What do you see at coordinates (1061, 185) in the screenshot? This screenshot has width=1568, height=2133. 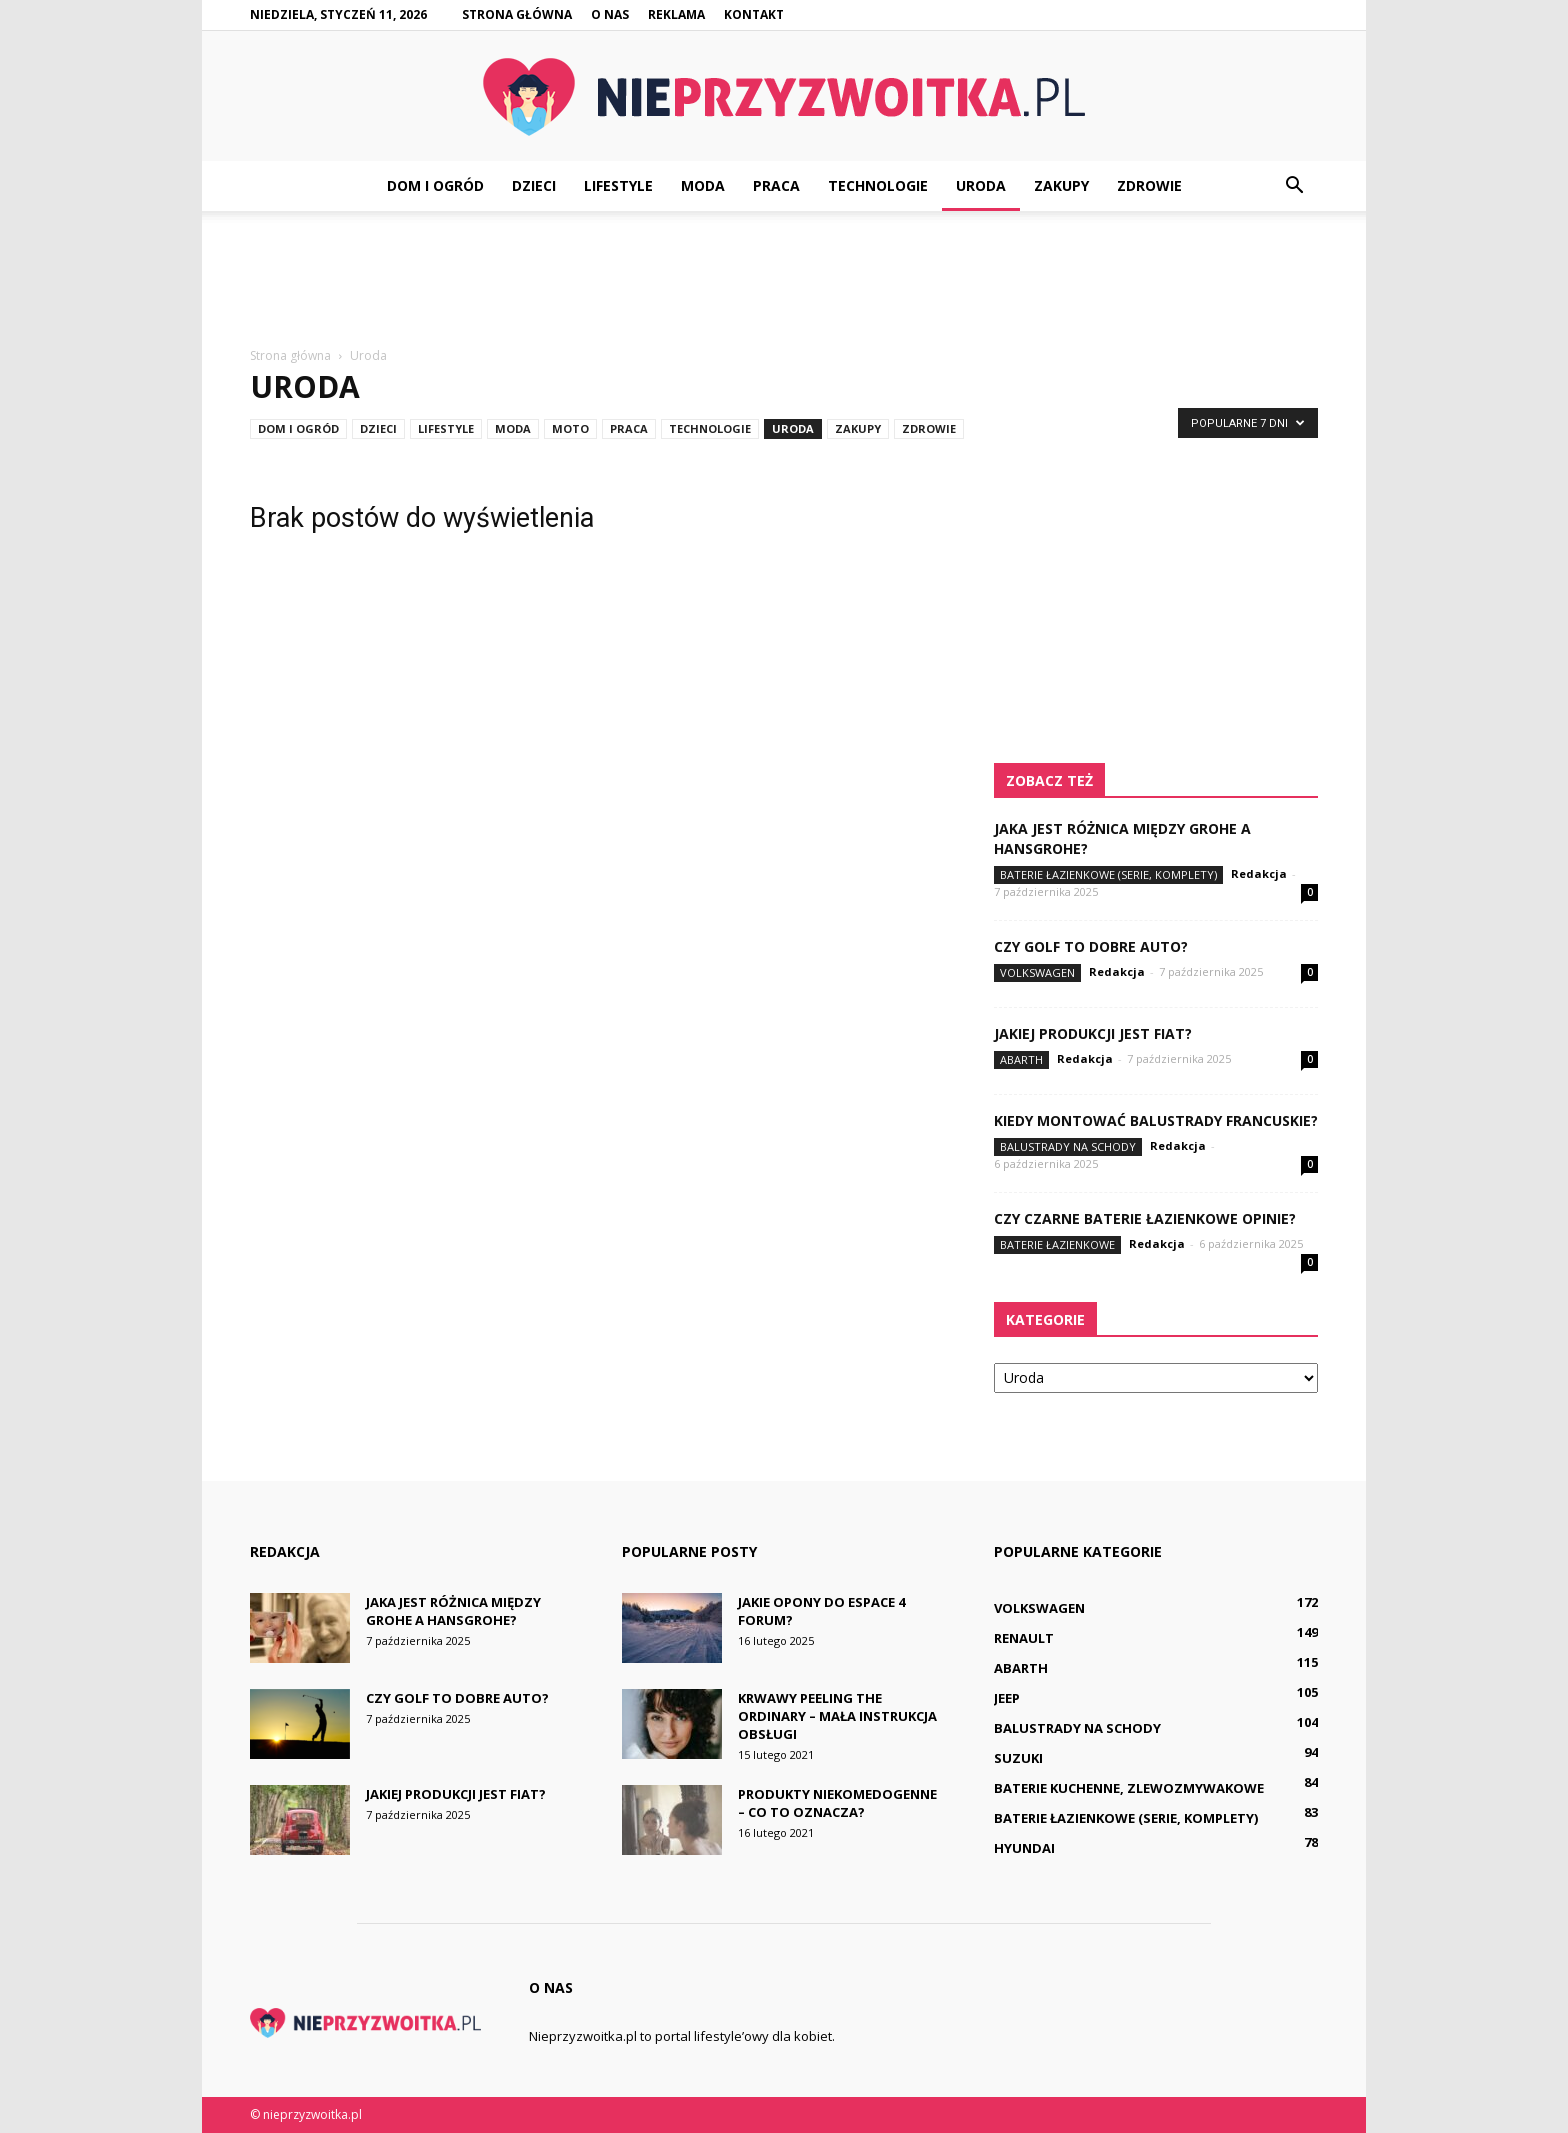 I see `Zakupy` at bounding box center [1061, 185].